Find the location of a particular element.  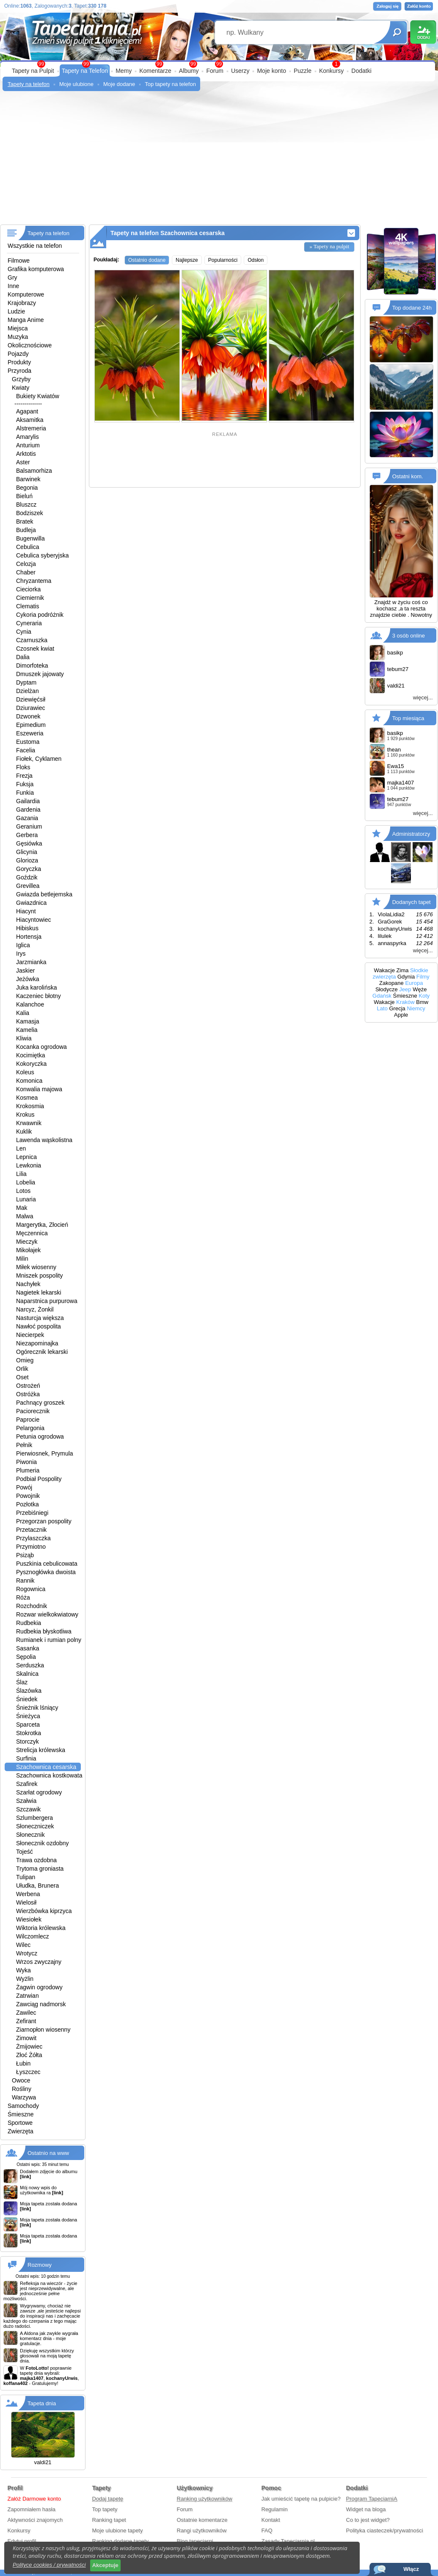

Komputerowe is located at coordinates (26, 294).